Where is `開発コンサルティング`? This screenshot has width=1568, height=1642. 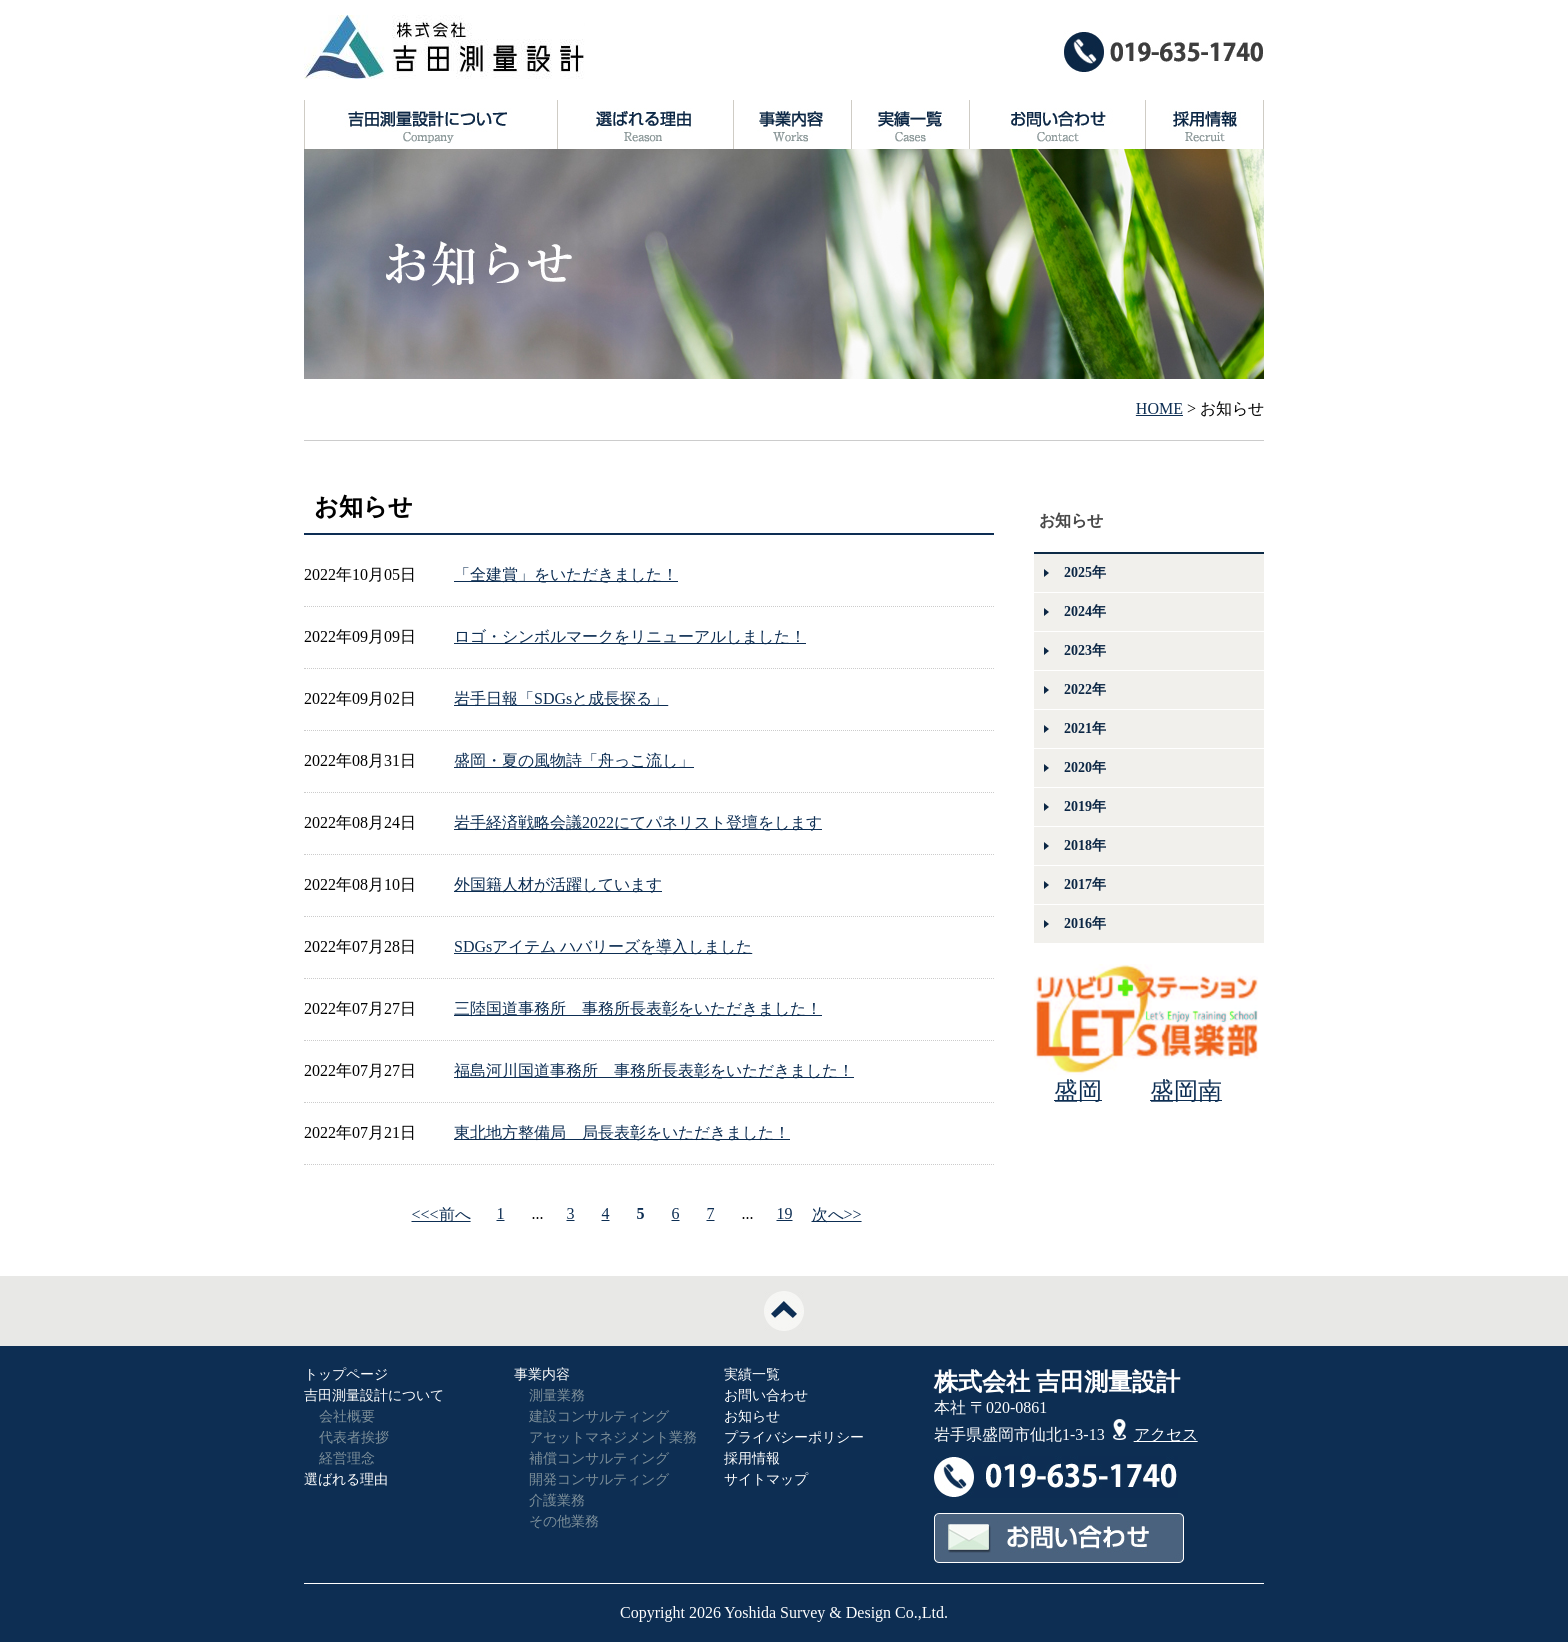 開発コンサルティング is located at coordinates (599, 1479).